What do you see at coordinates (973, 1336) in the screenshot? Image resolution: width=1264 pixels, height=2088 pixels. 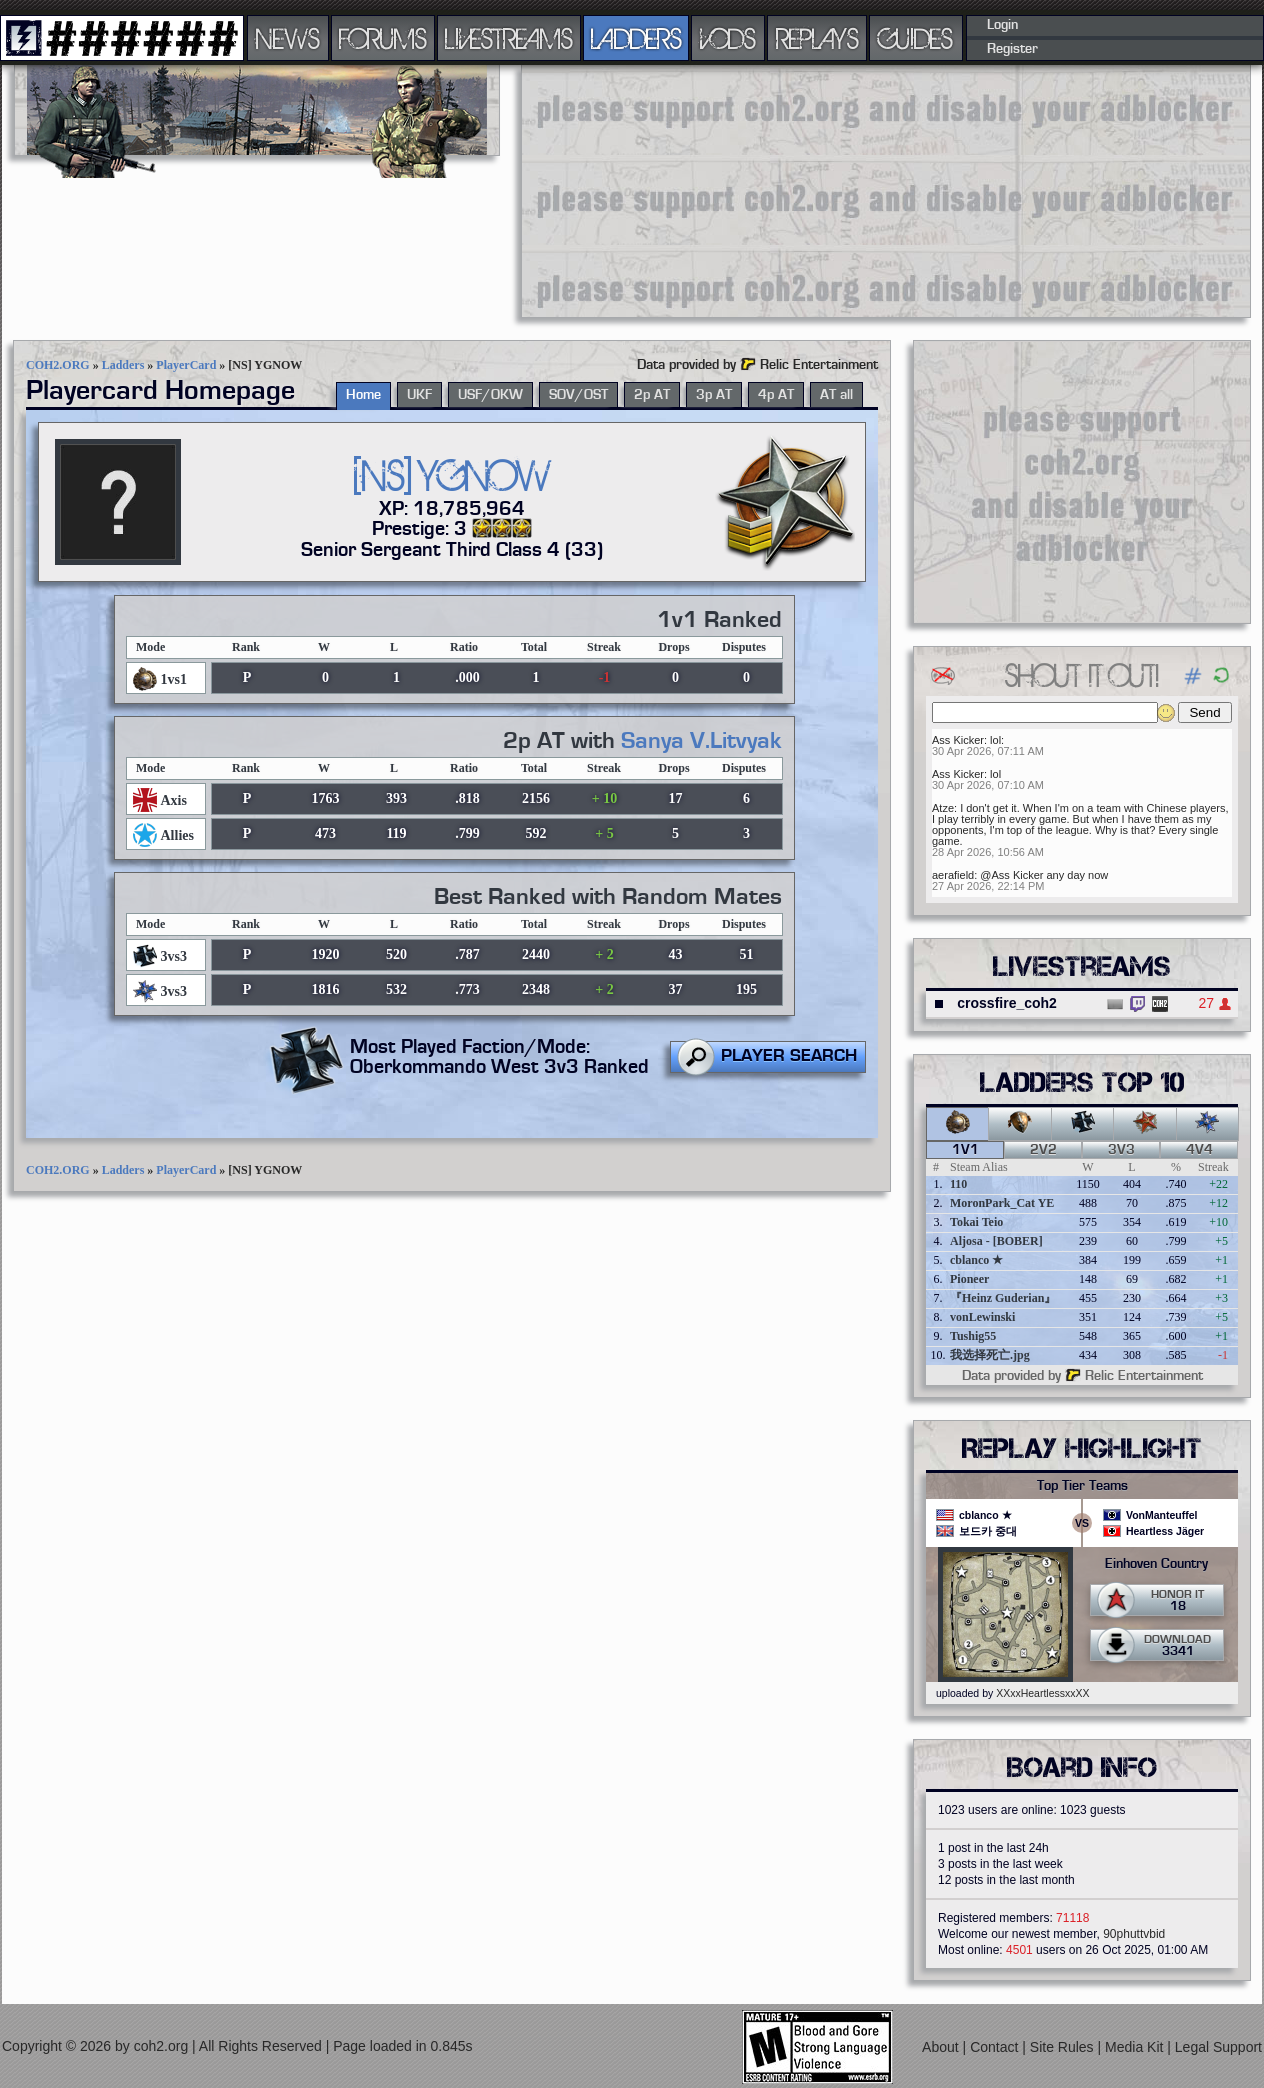 I see `Tushig55` at bounding box center [973, 1336].